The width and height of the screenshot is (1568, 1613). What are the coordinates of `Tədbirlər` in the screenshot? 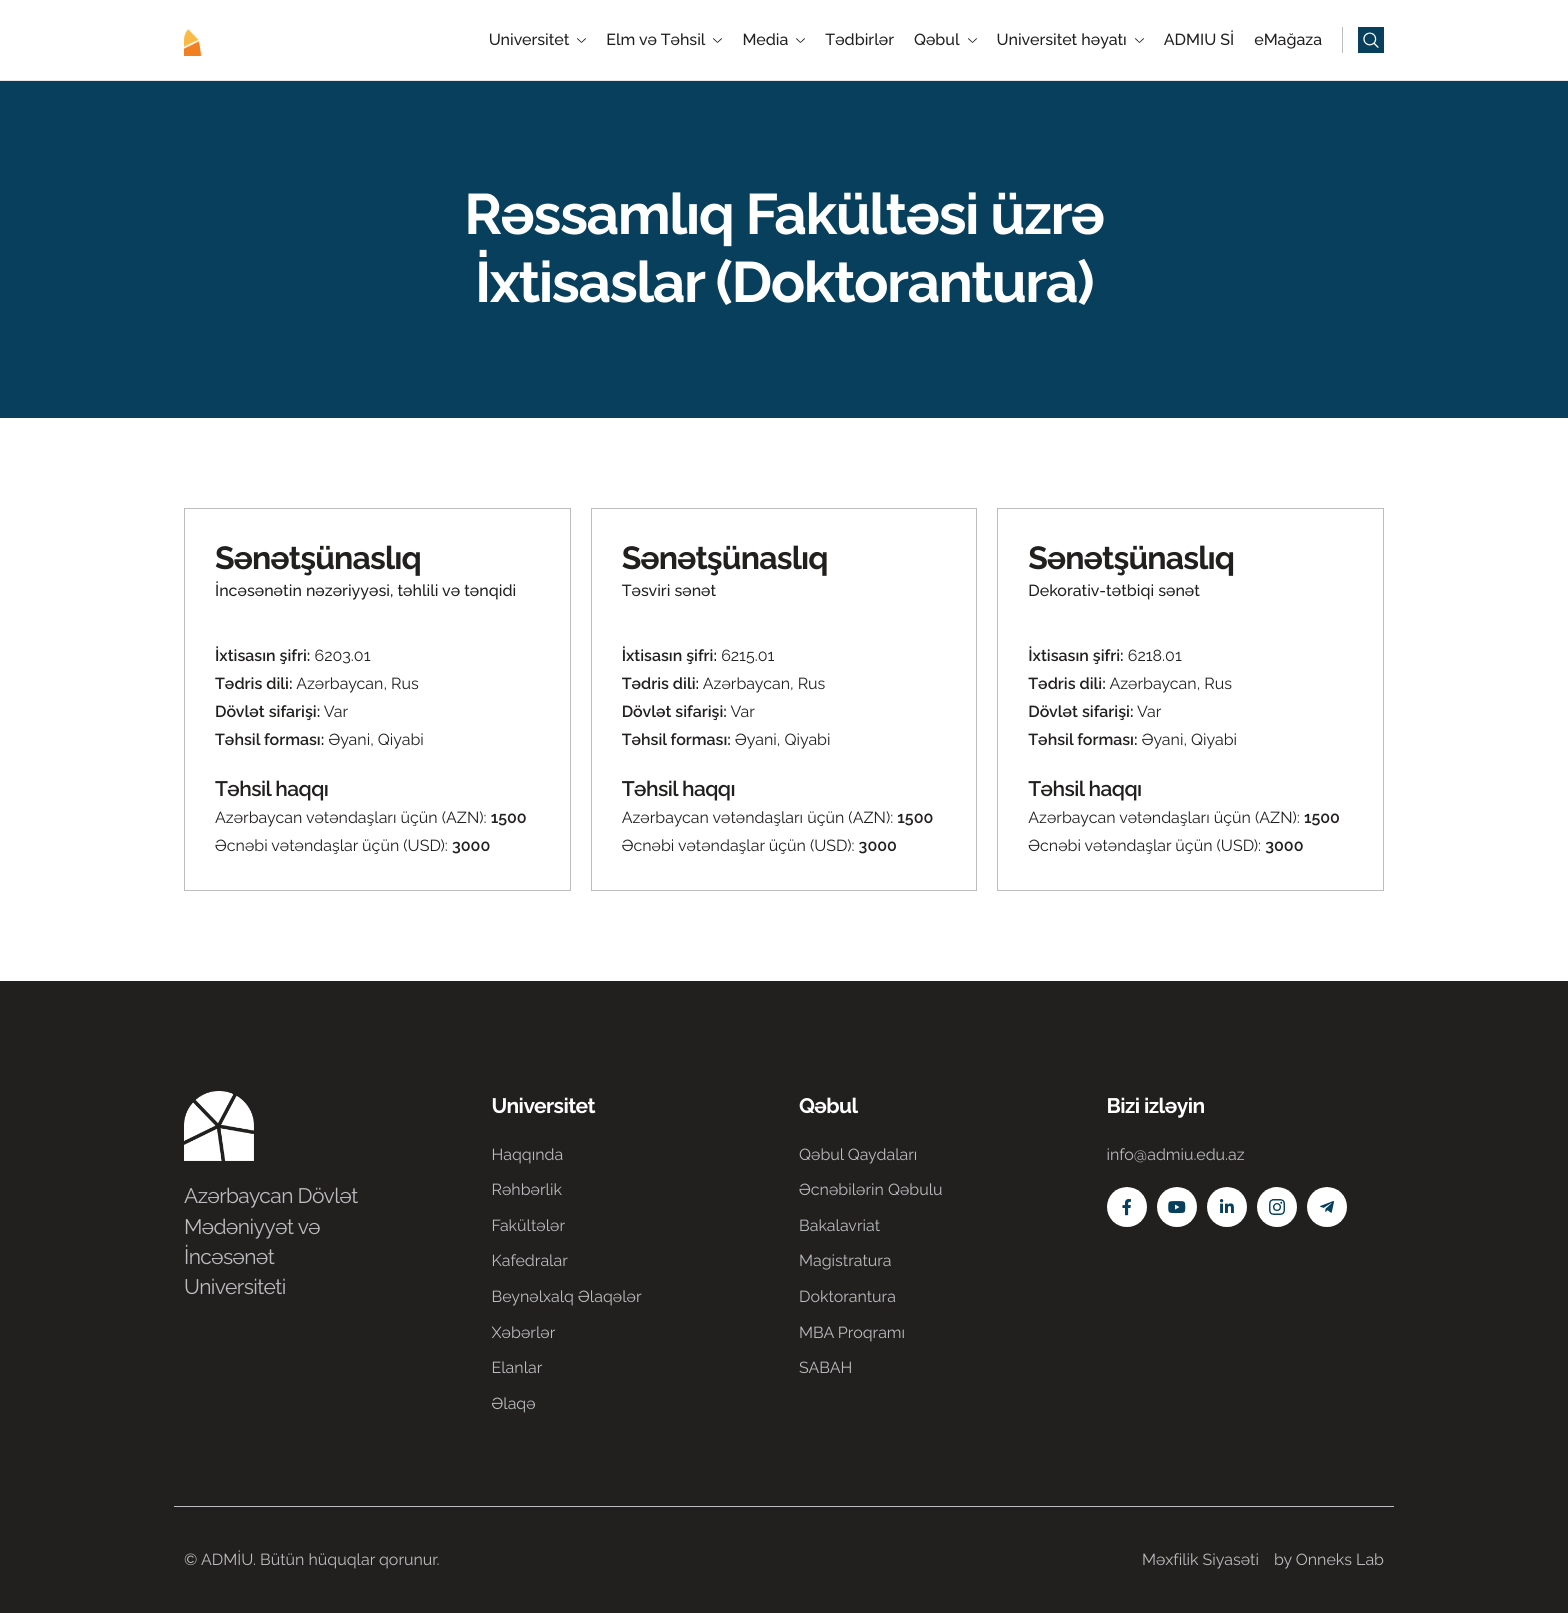 It's located at (859, 40).